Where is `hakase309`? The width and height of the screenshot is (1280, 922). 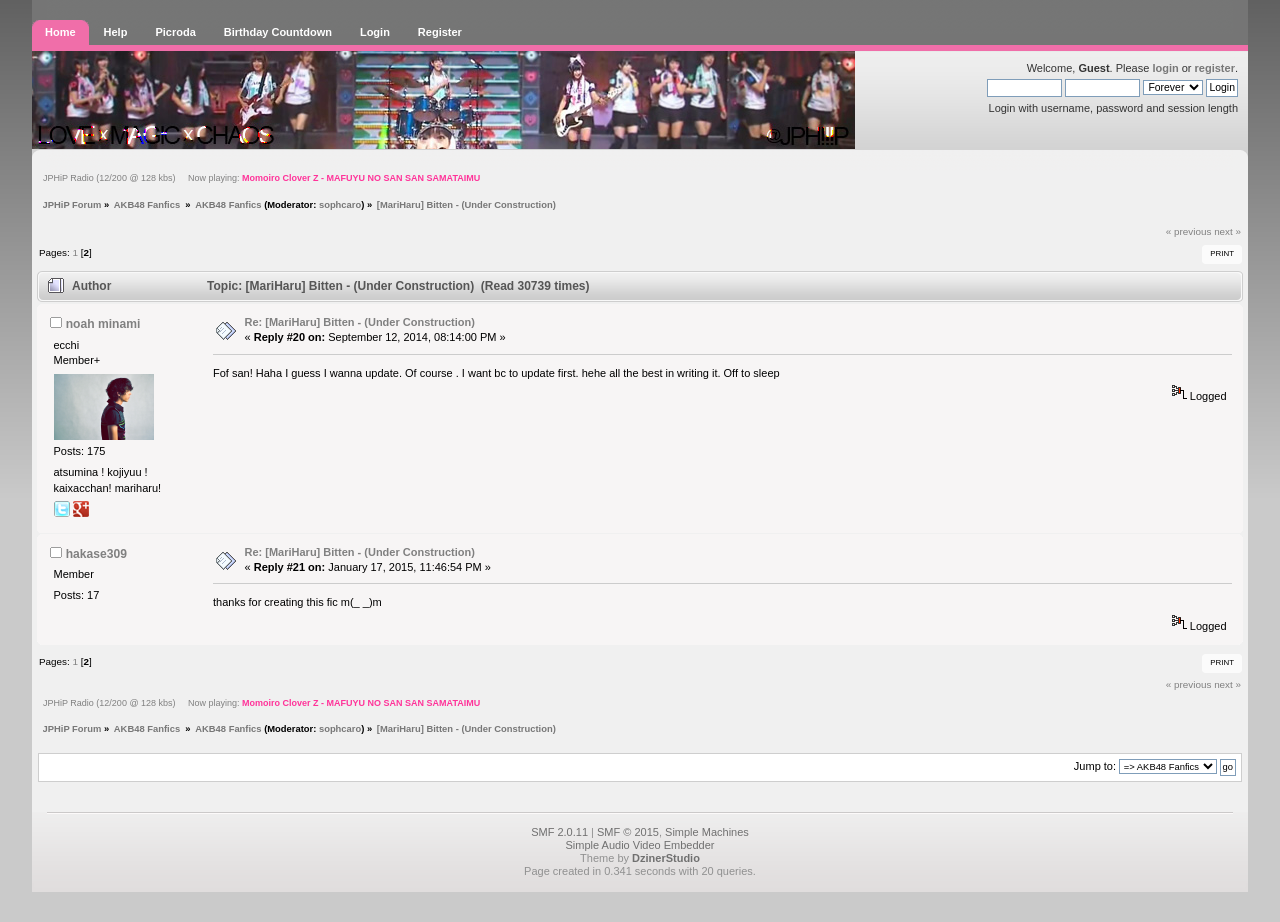
hakase309 is located at coordinates (96, 554).